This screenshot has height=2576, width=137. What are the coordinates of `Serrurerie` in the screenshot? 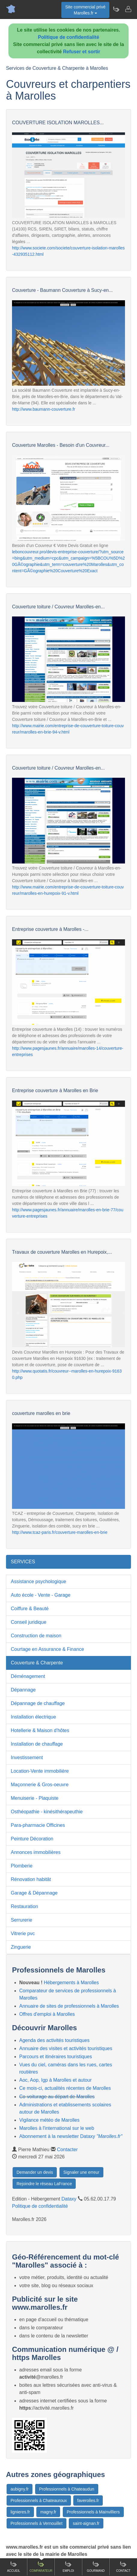 It's located at (21, 1920).